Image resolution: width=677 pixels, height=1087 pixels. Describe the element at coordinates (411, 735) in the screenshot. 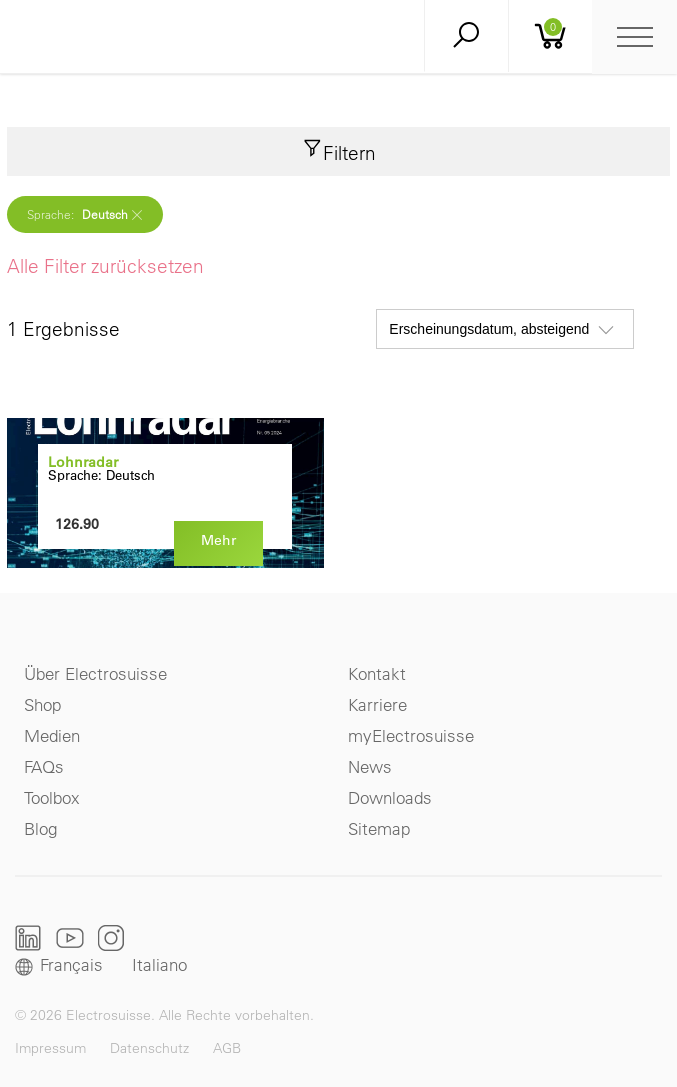

I see `myElectrosuisse` at that location.